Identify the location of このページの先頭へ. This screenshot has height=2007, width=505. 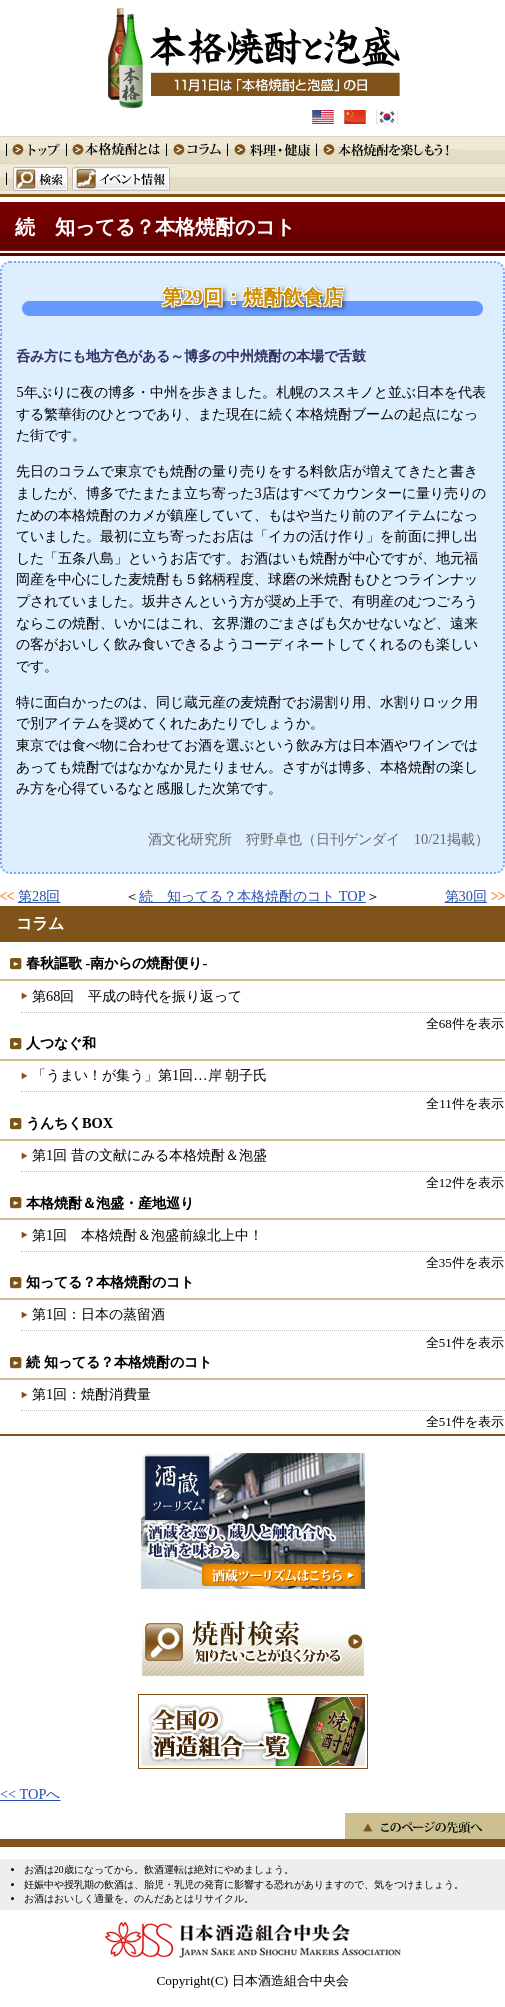
(425, 1826).